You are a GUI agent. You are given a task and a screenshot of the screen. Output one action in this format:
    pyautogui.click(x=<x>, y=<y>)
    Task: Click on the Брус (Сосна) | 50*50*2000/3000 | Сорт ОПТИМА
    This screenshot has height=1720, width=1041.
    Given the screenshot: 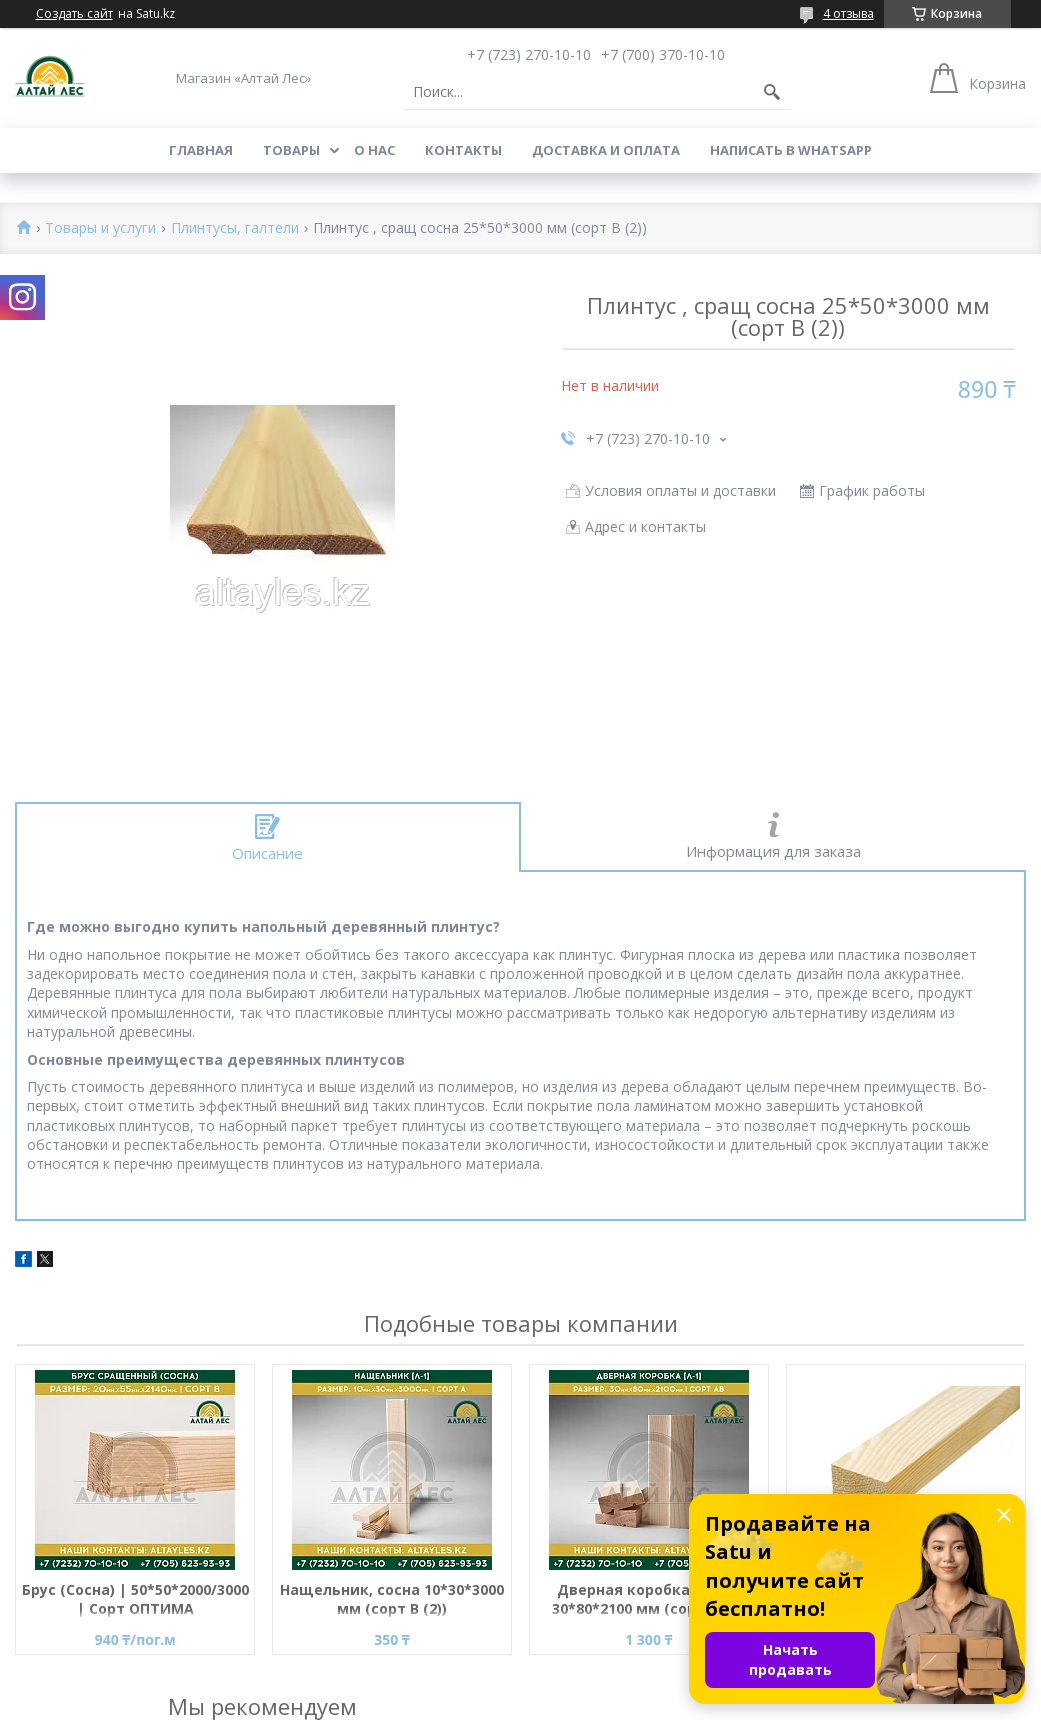 What is the action you would take?
    pyautogui.click(x=135, y=1599)
    